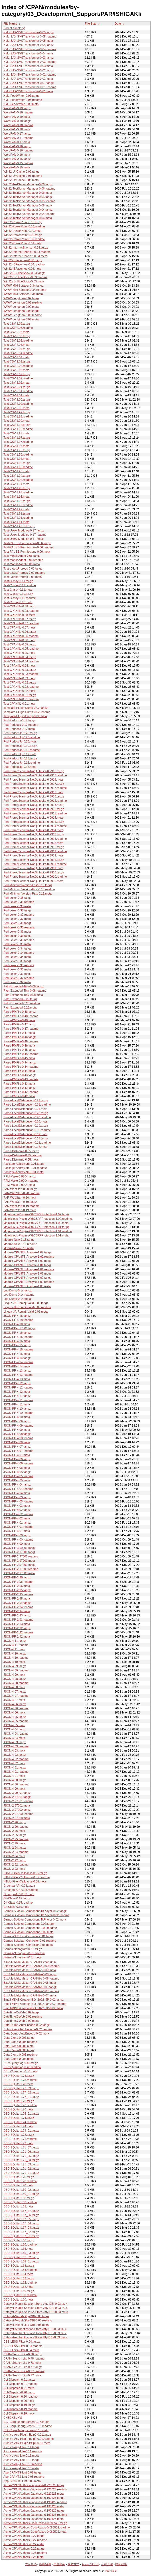 The width and height of the screenshot is (152, 2576). Describe the element at coordinates (17, 1358) in the screenshot. I see `JSON-PP-4.14.tar.gz` at that location.